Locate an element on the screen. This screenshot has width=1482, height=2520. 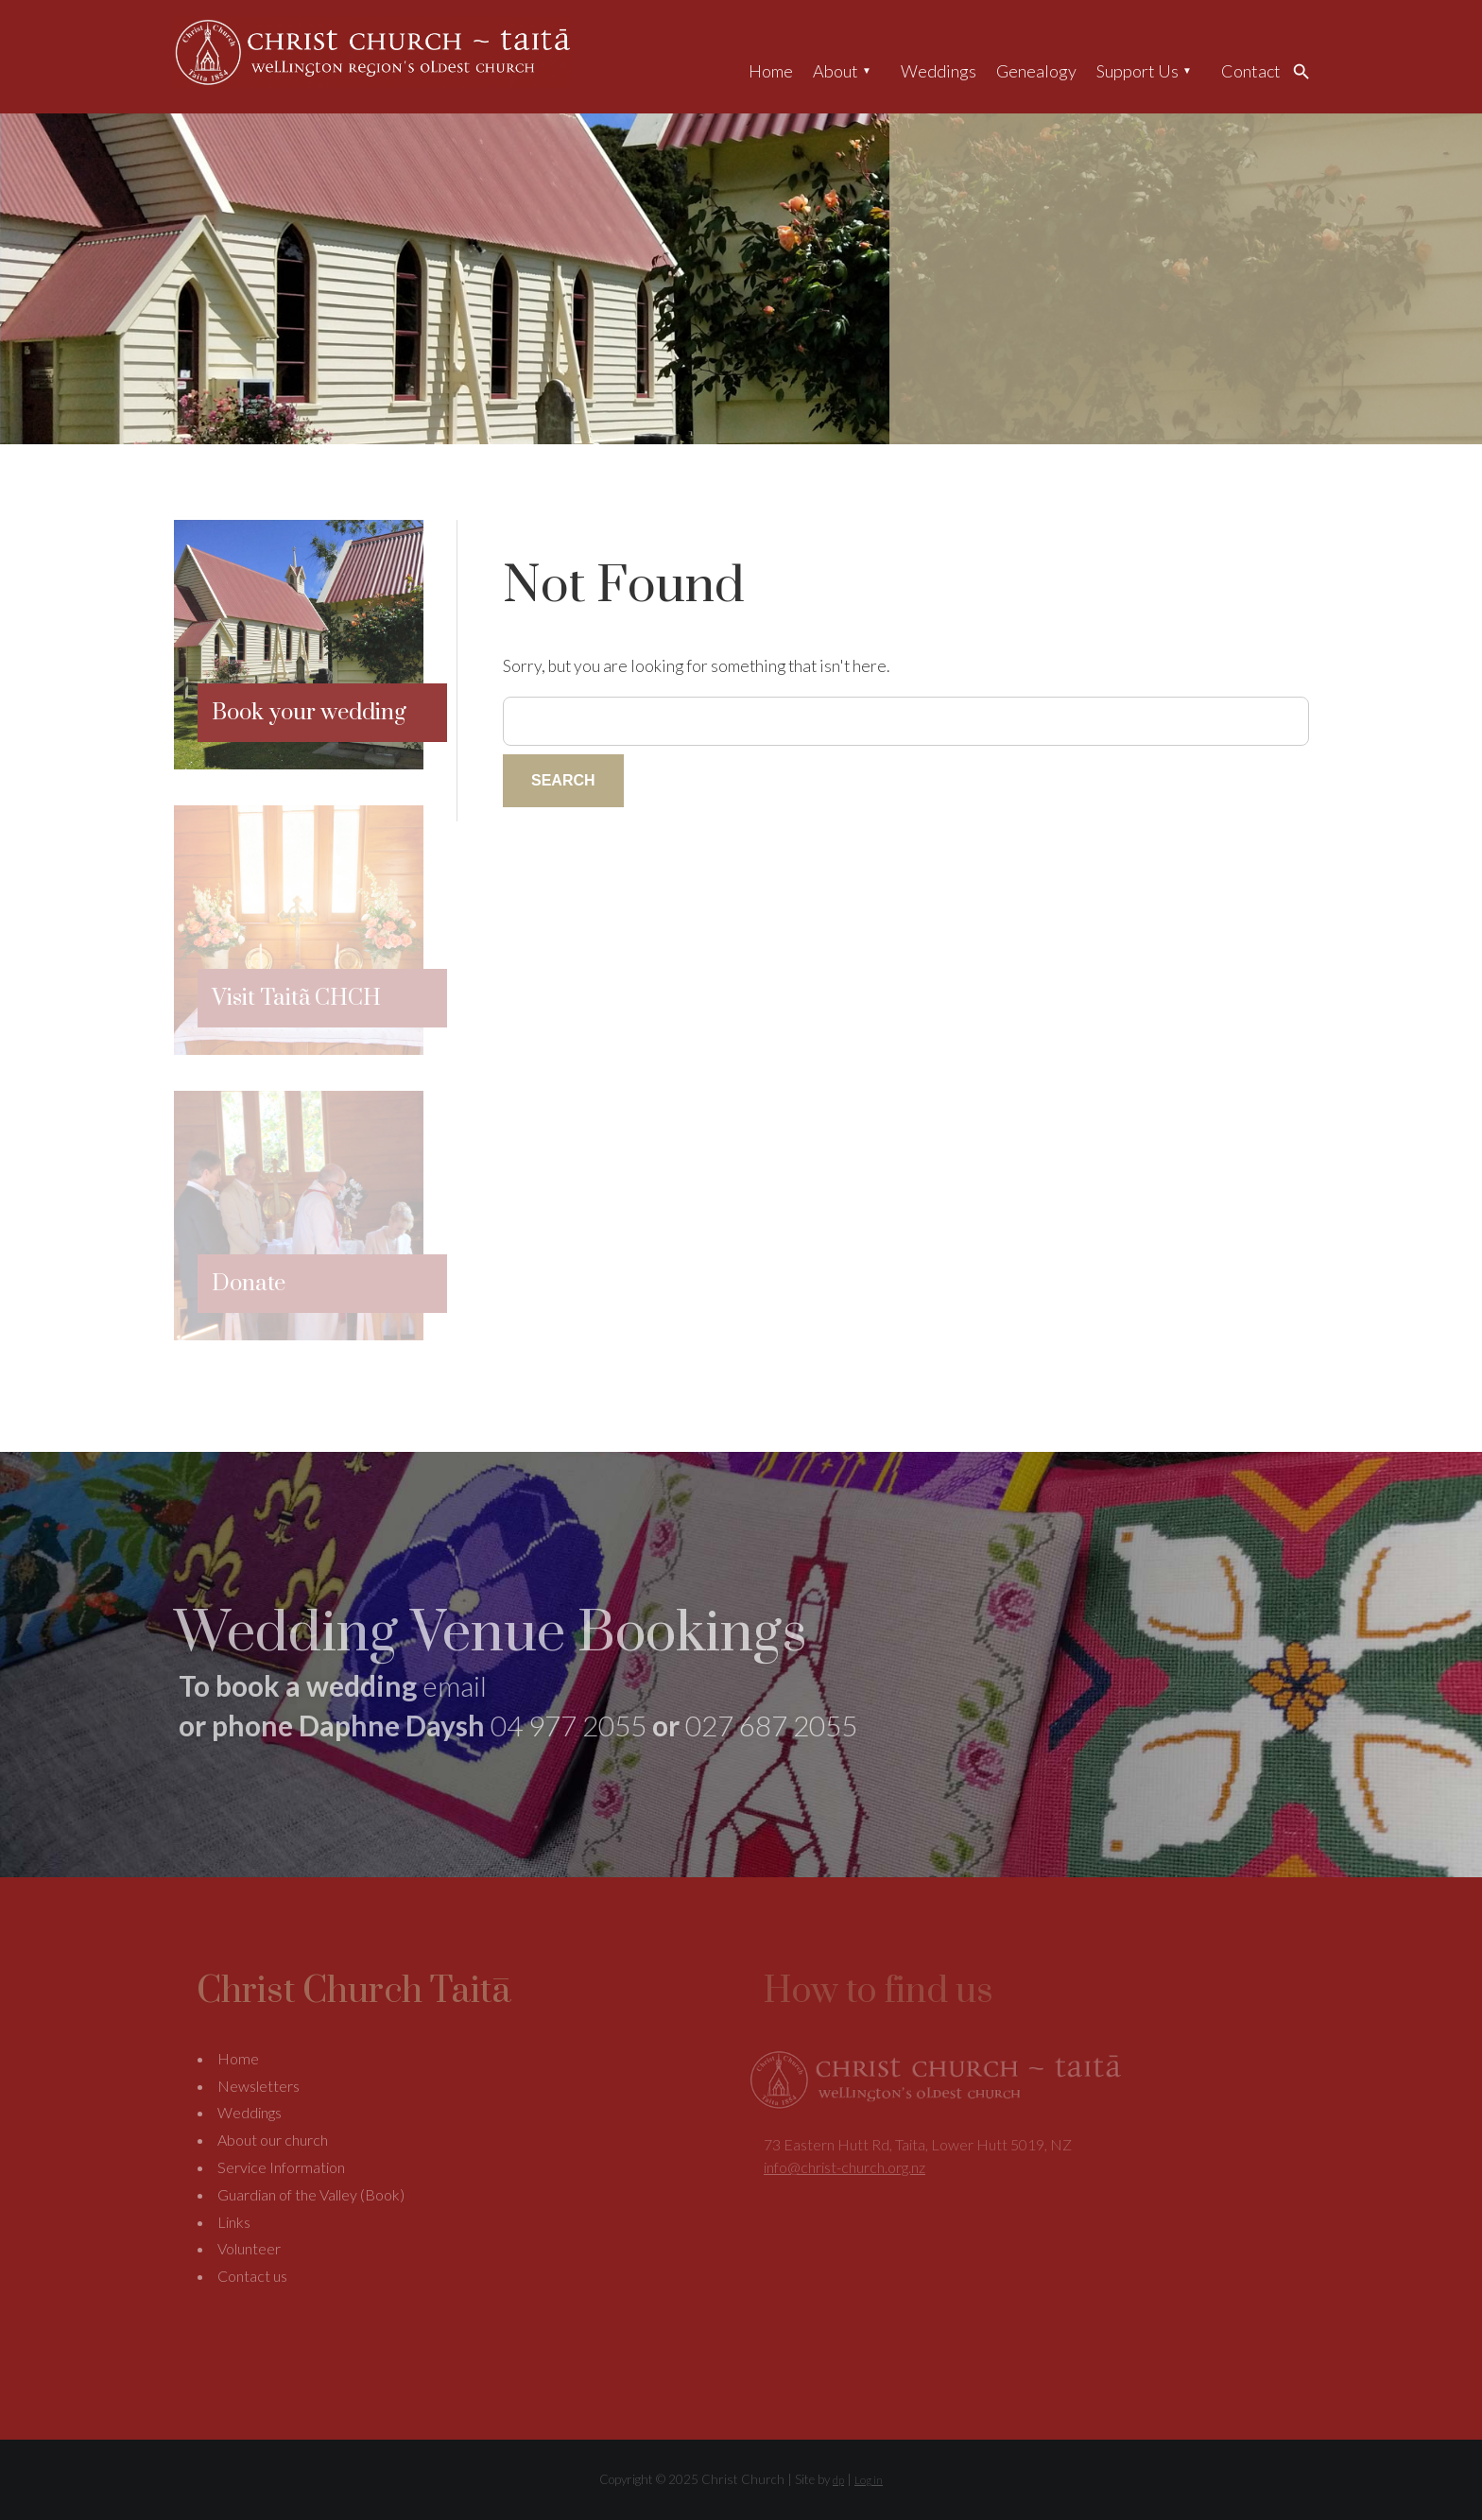
Genealogy is located at coordinates (1036, 70).